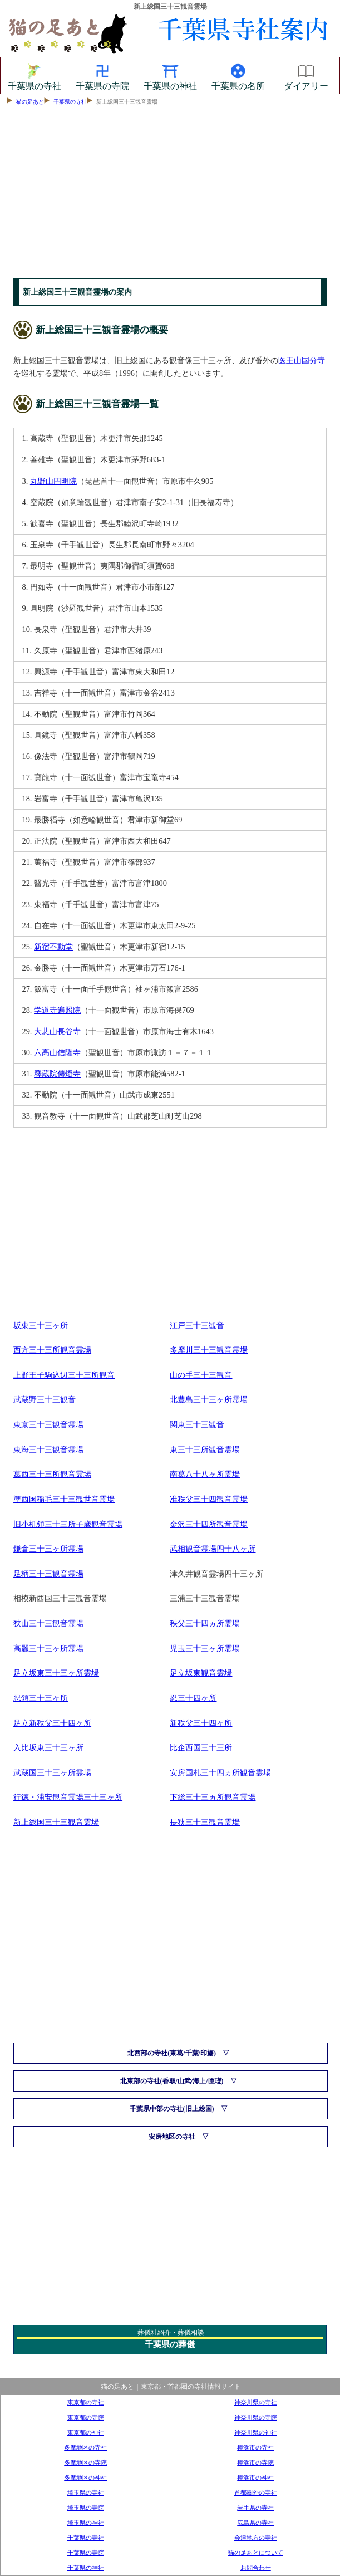 The width and height of the screenshot is (340, 2576). I want to click on 東海三十三観音霊場, so click(48, 1449).